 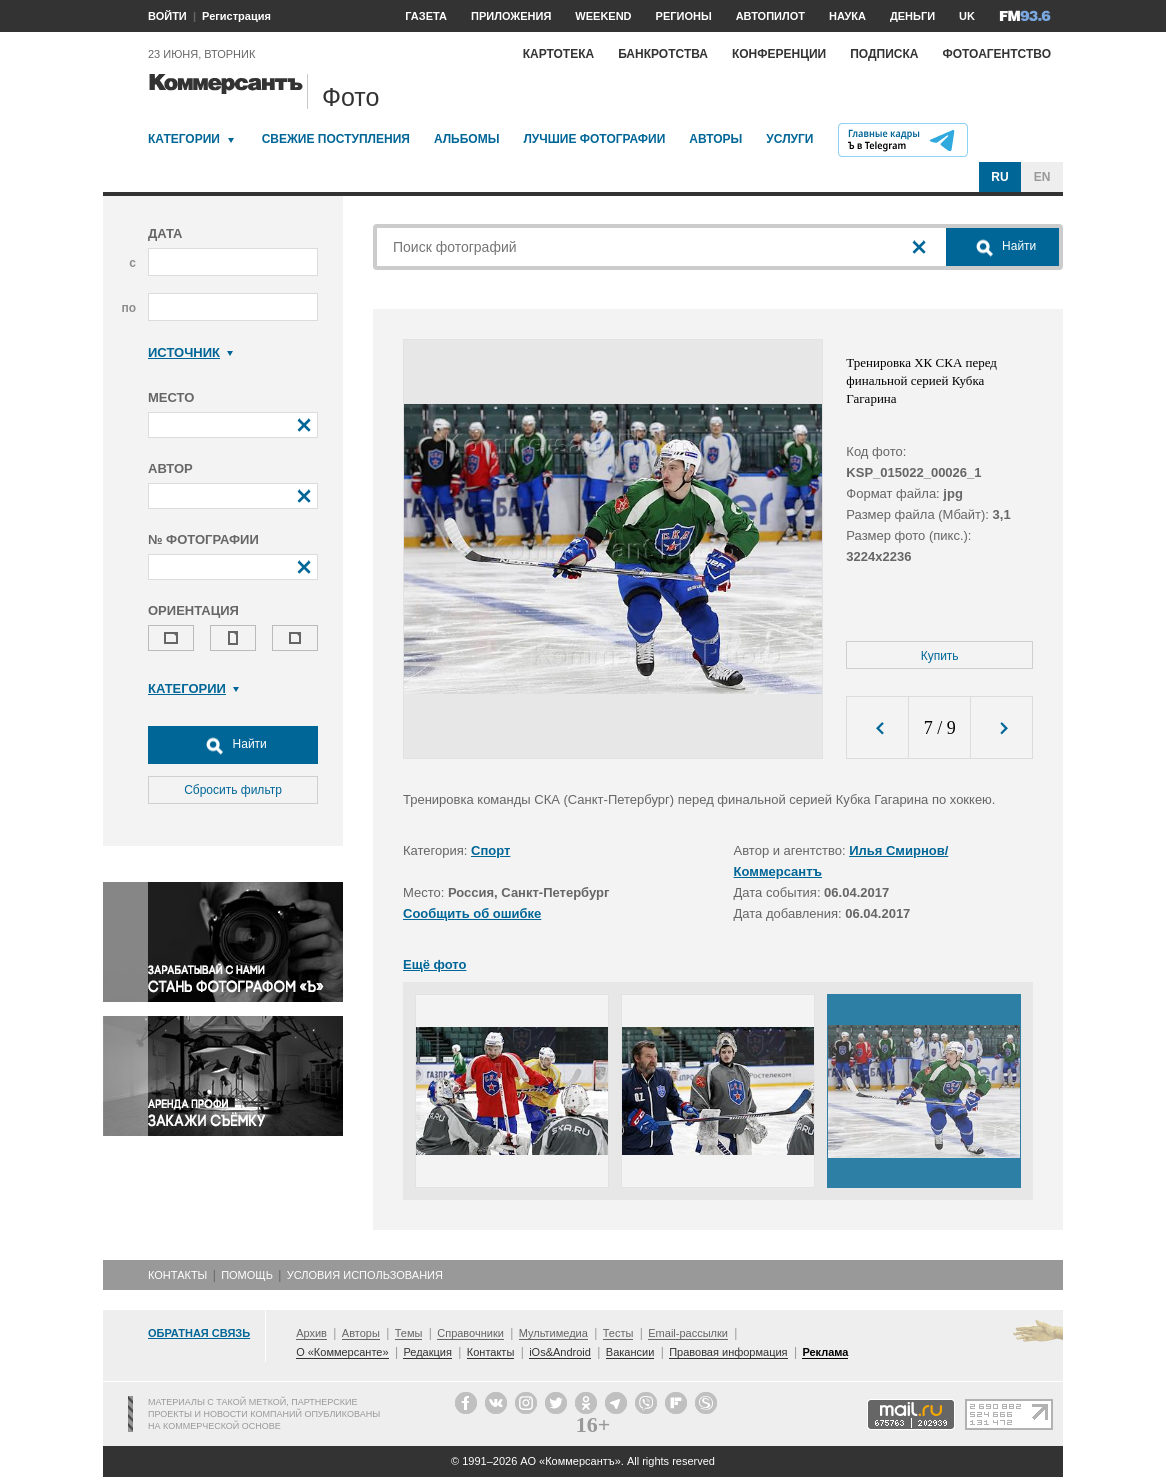 I want to click on Свежие поступления, so click(x=336, y=139).